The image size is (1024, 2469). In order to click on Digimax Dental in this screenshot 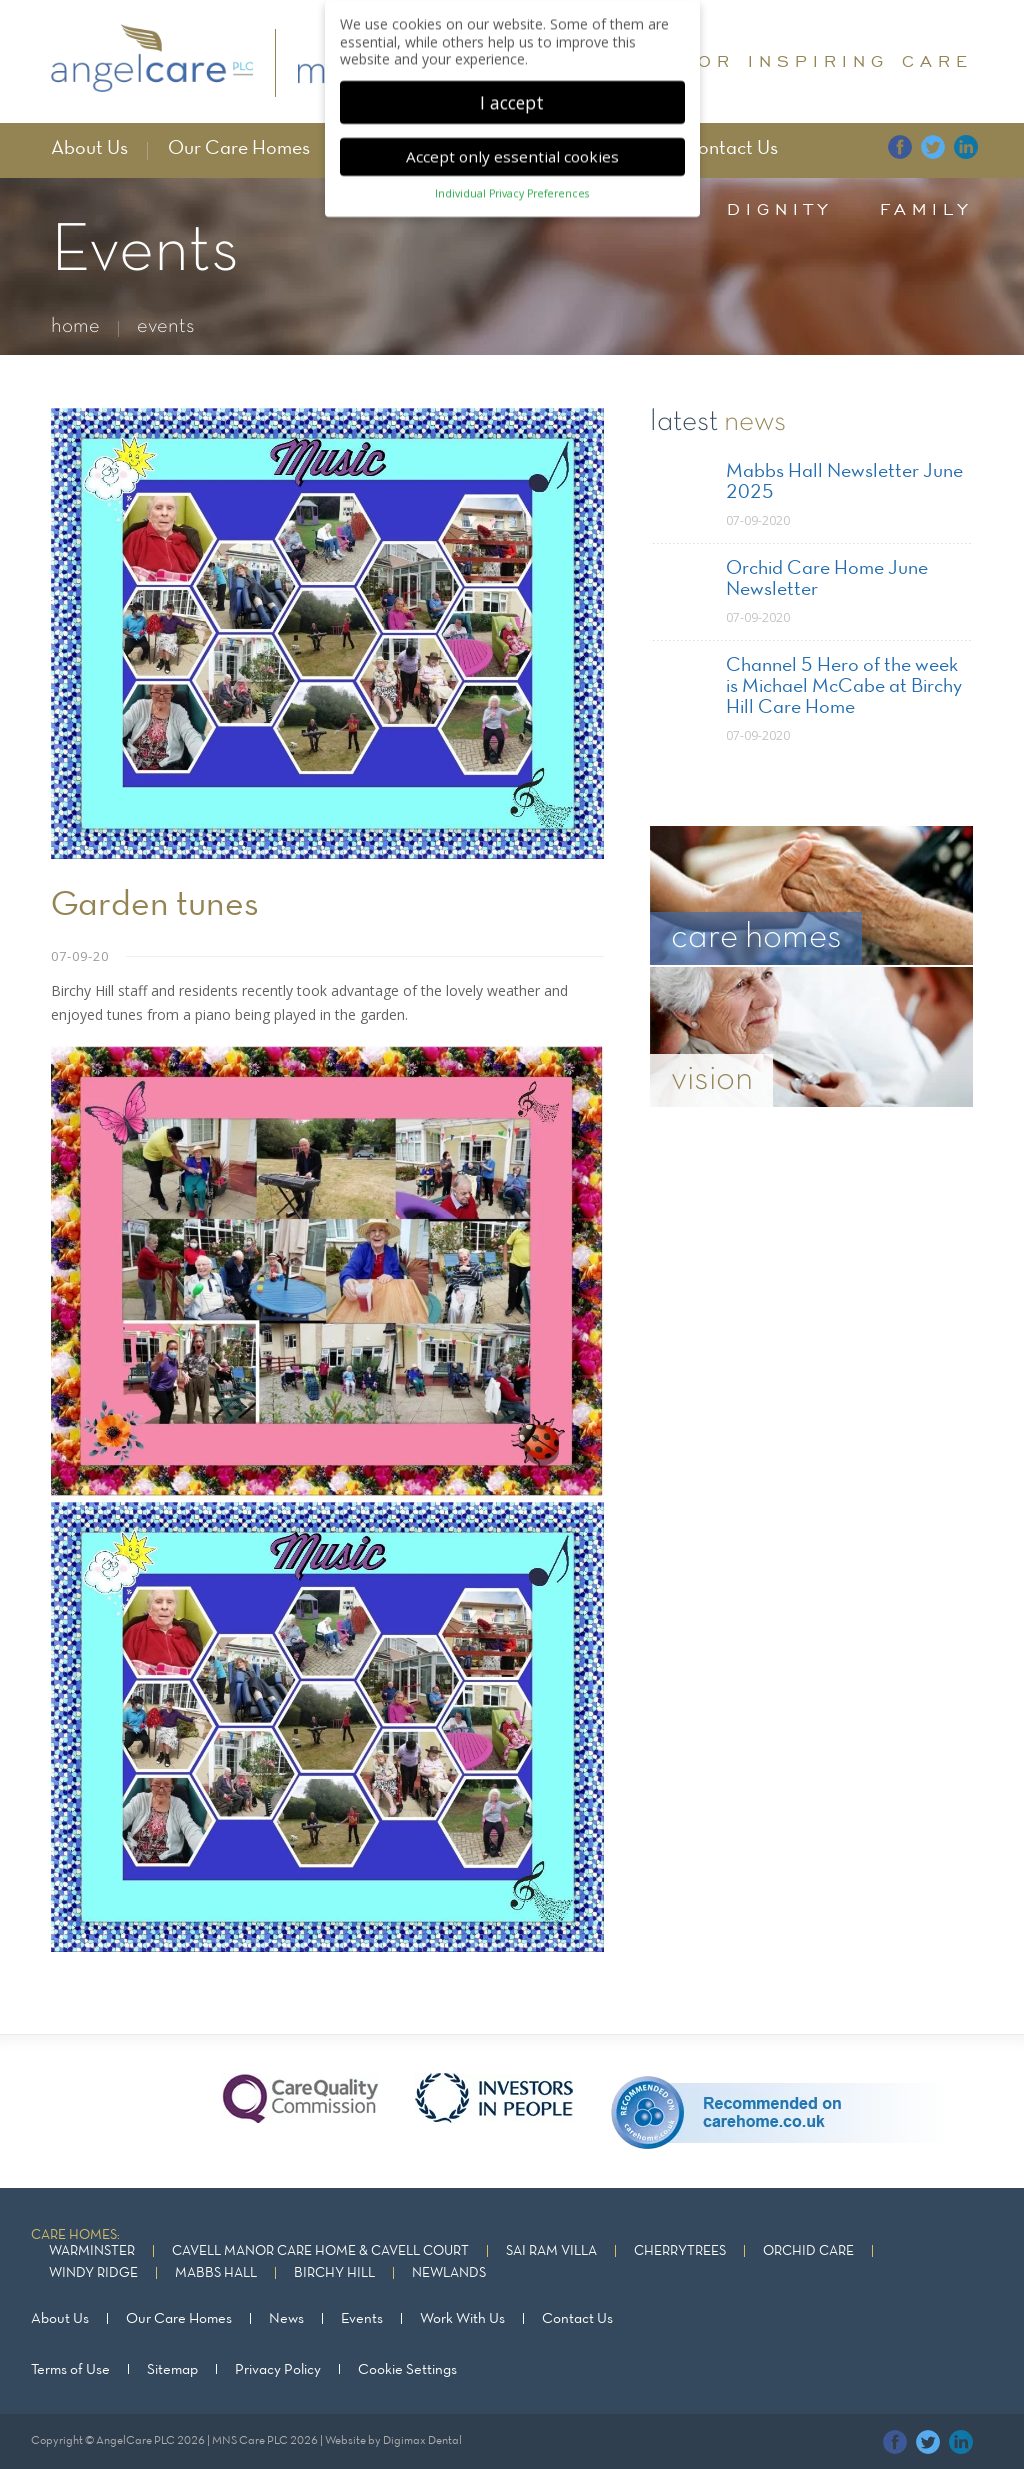, I will do `click(422, 2440)`.